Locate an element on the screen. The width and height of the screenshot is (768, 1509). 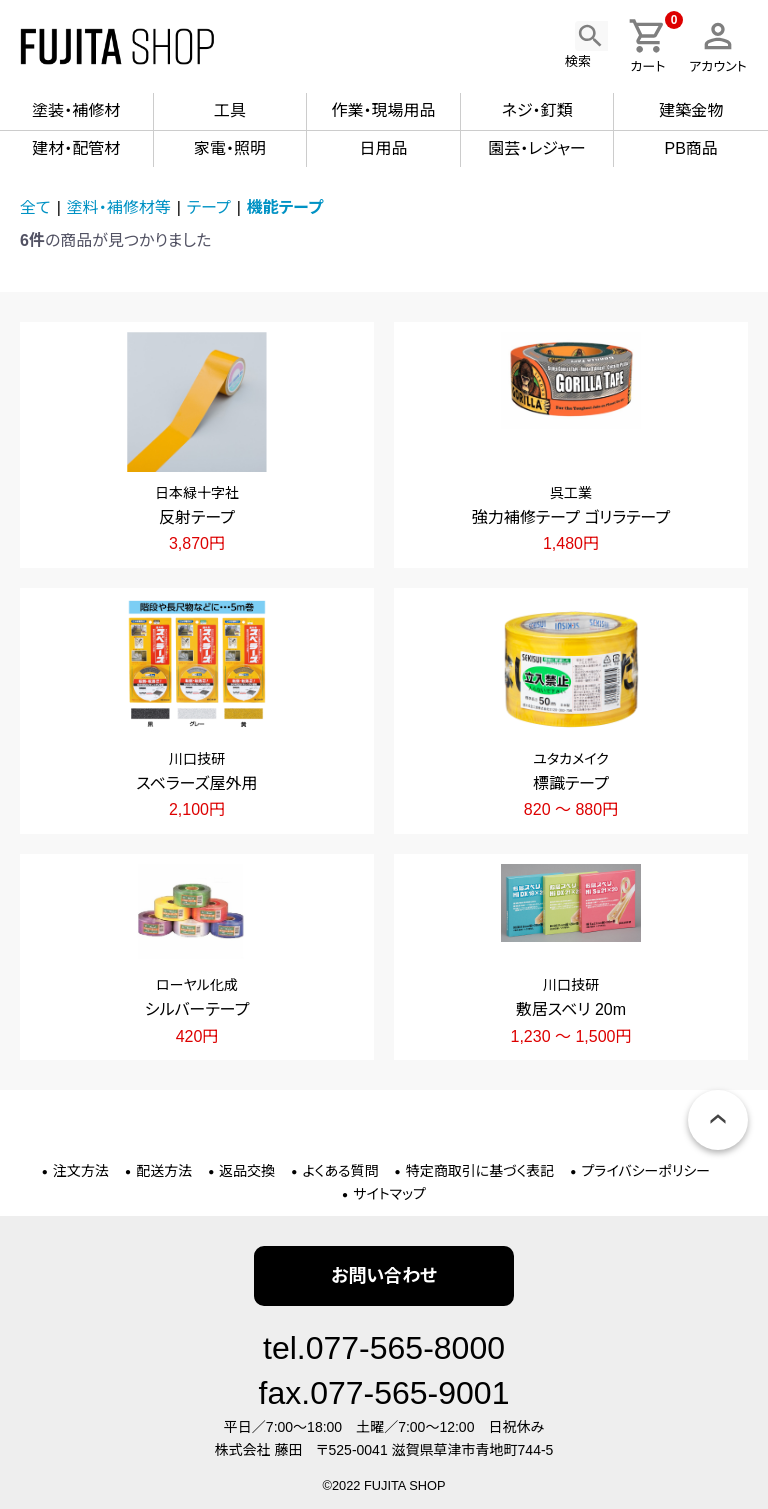
注文方法 is located at coordinates (81, 1171).